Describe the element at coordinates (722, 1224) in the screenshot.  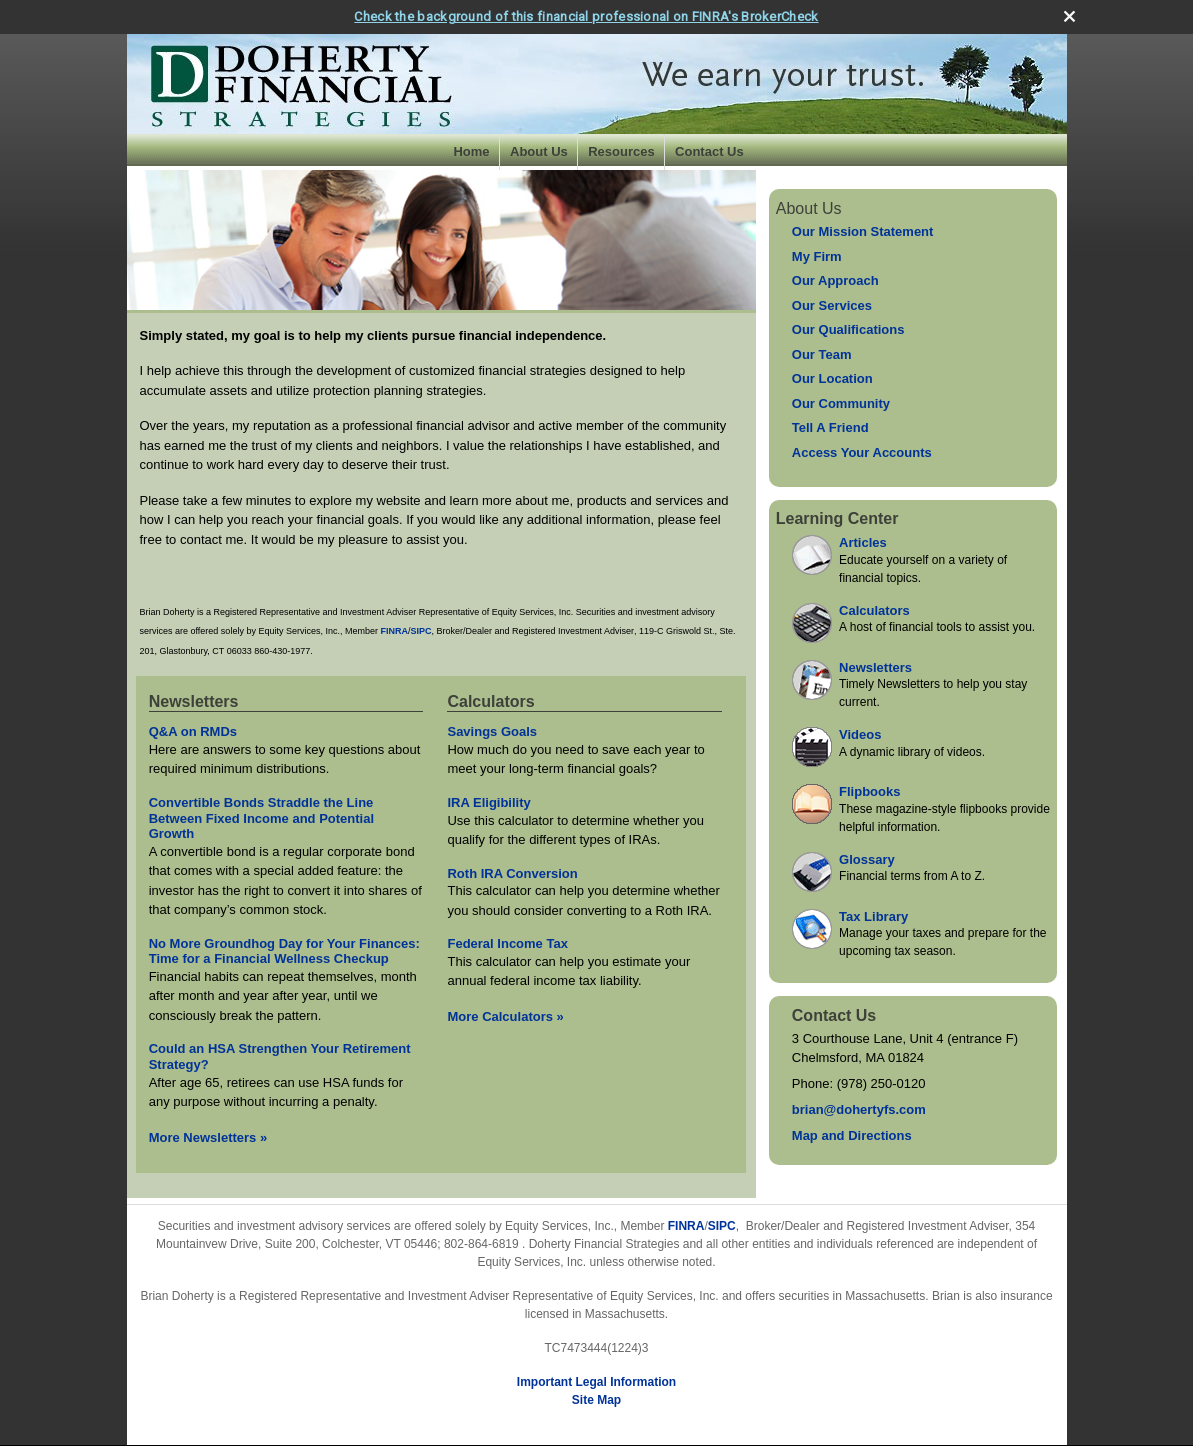
I see `SIPC` at that location.